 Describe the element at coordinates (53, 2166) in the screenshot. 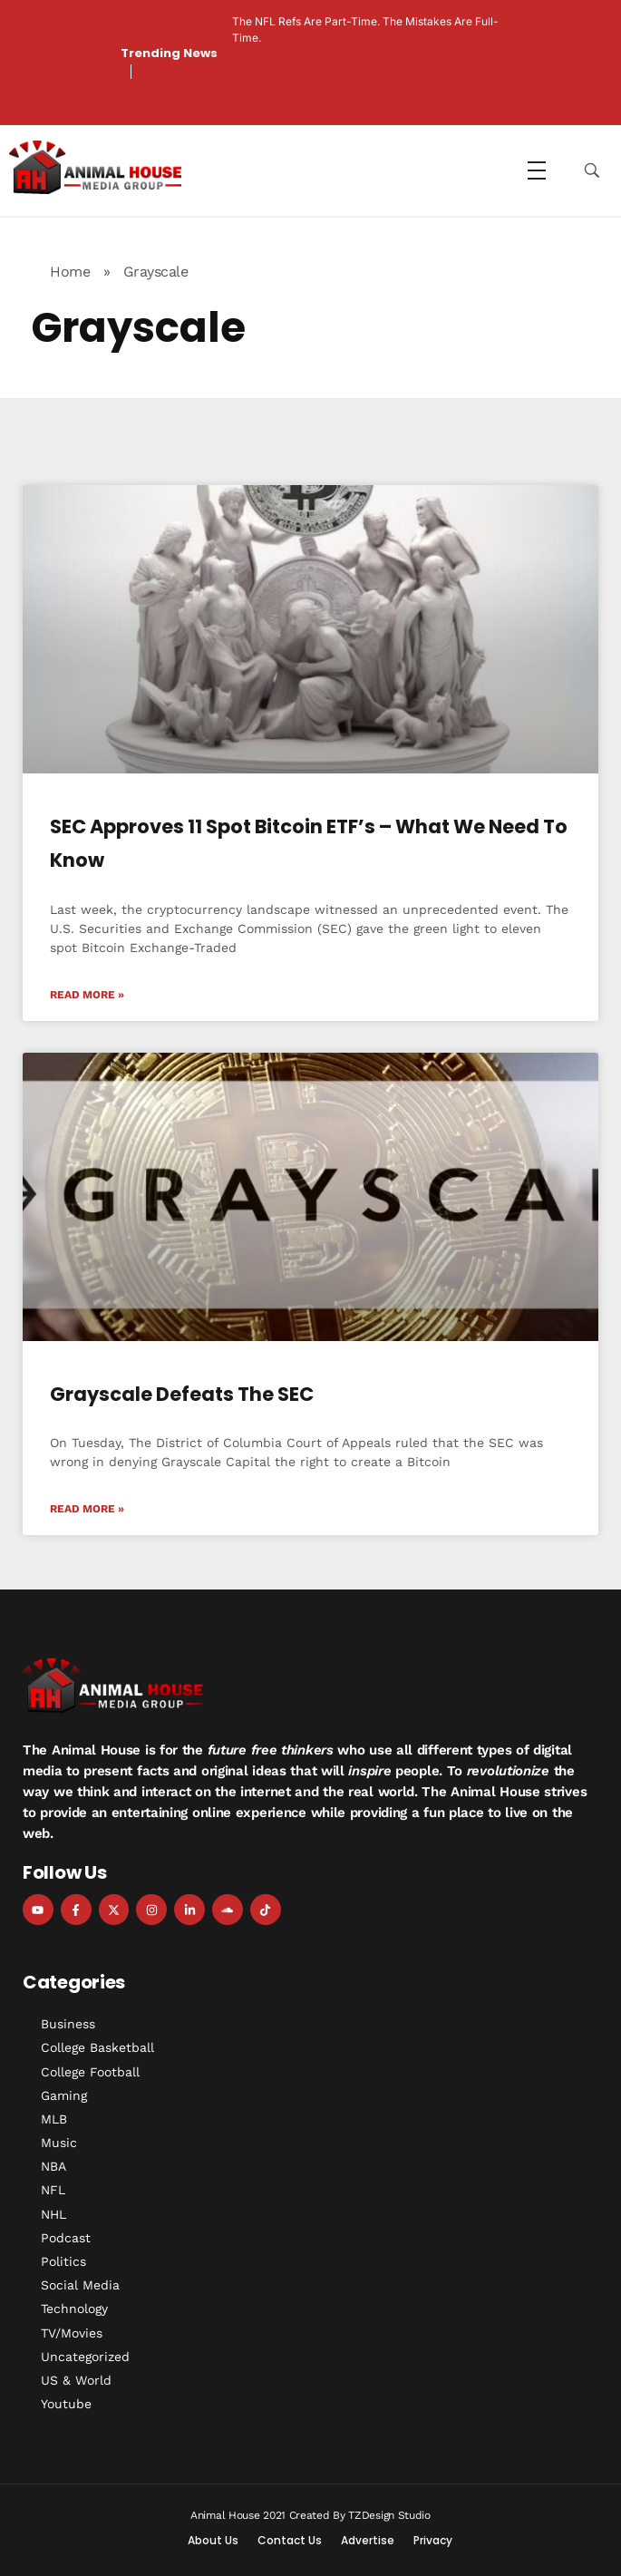

I see `NBA` at that location.